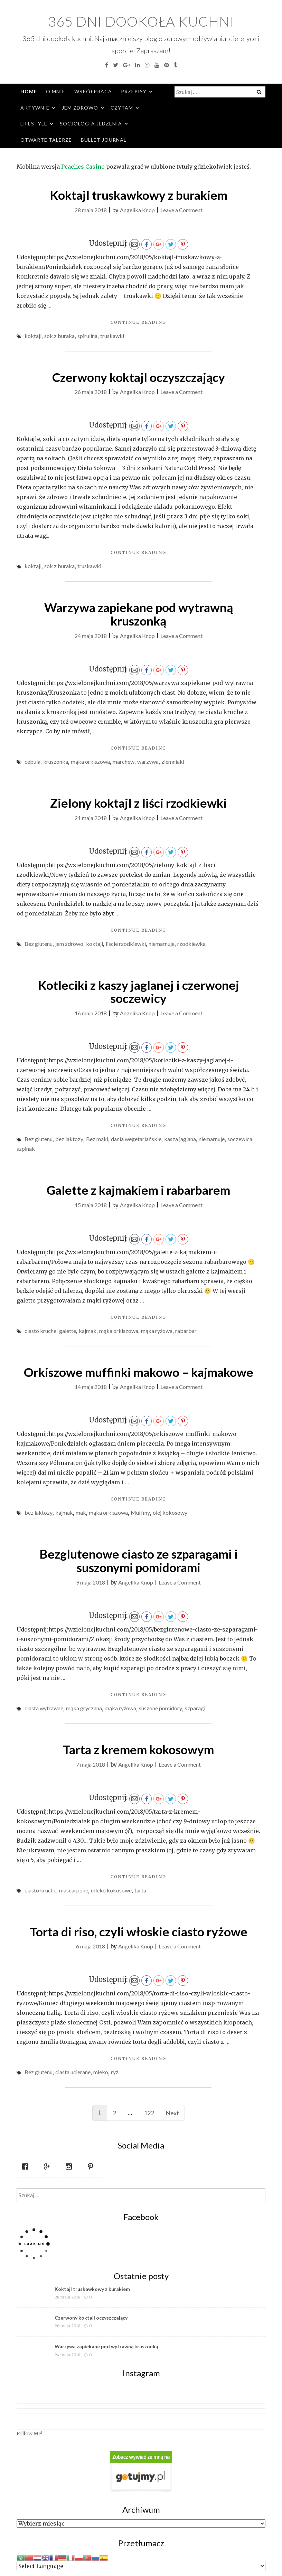 The height and width of the screenshot is (2576, 282). I want to click on mak, so click(81, 1512).